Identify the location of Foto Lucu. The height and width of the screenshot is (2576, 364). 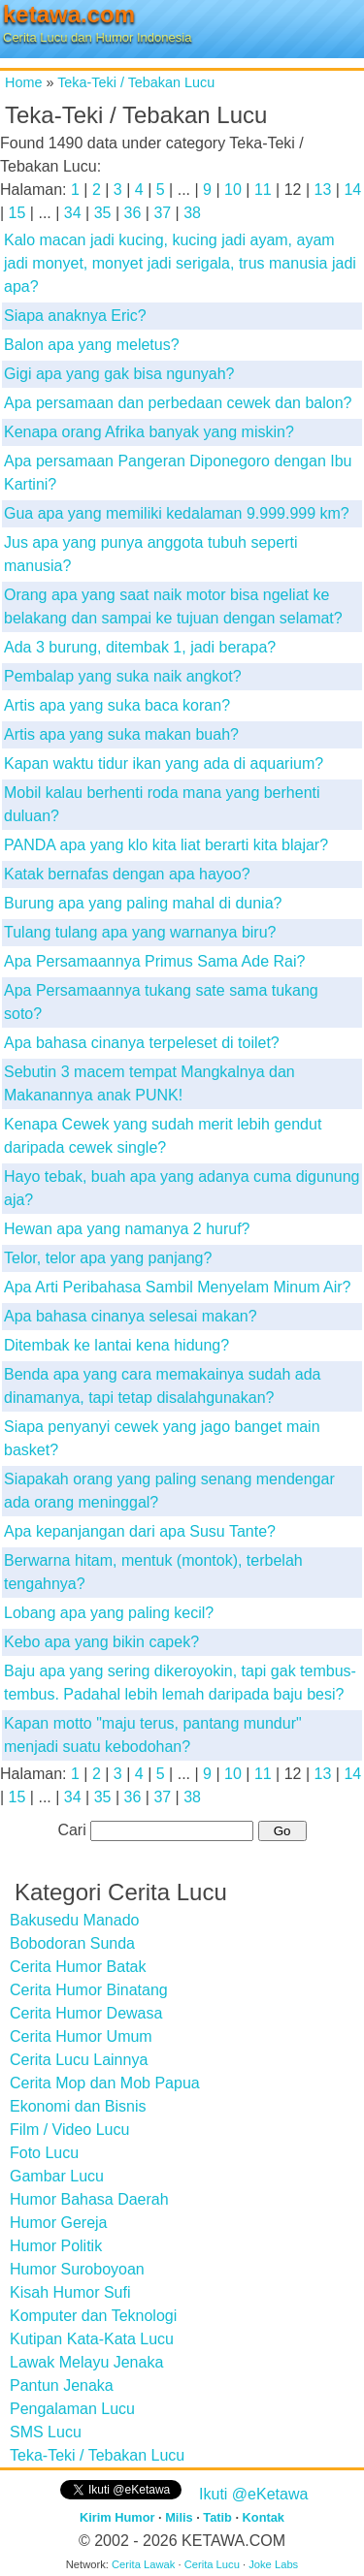
(44, 2153).